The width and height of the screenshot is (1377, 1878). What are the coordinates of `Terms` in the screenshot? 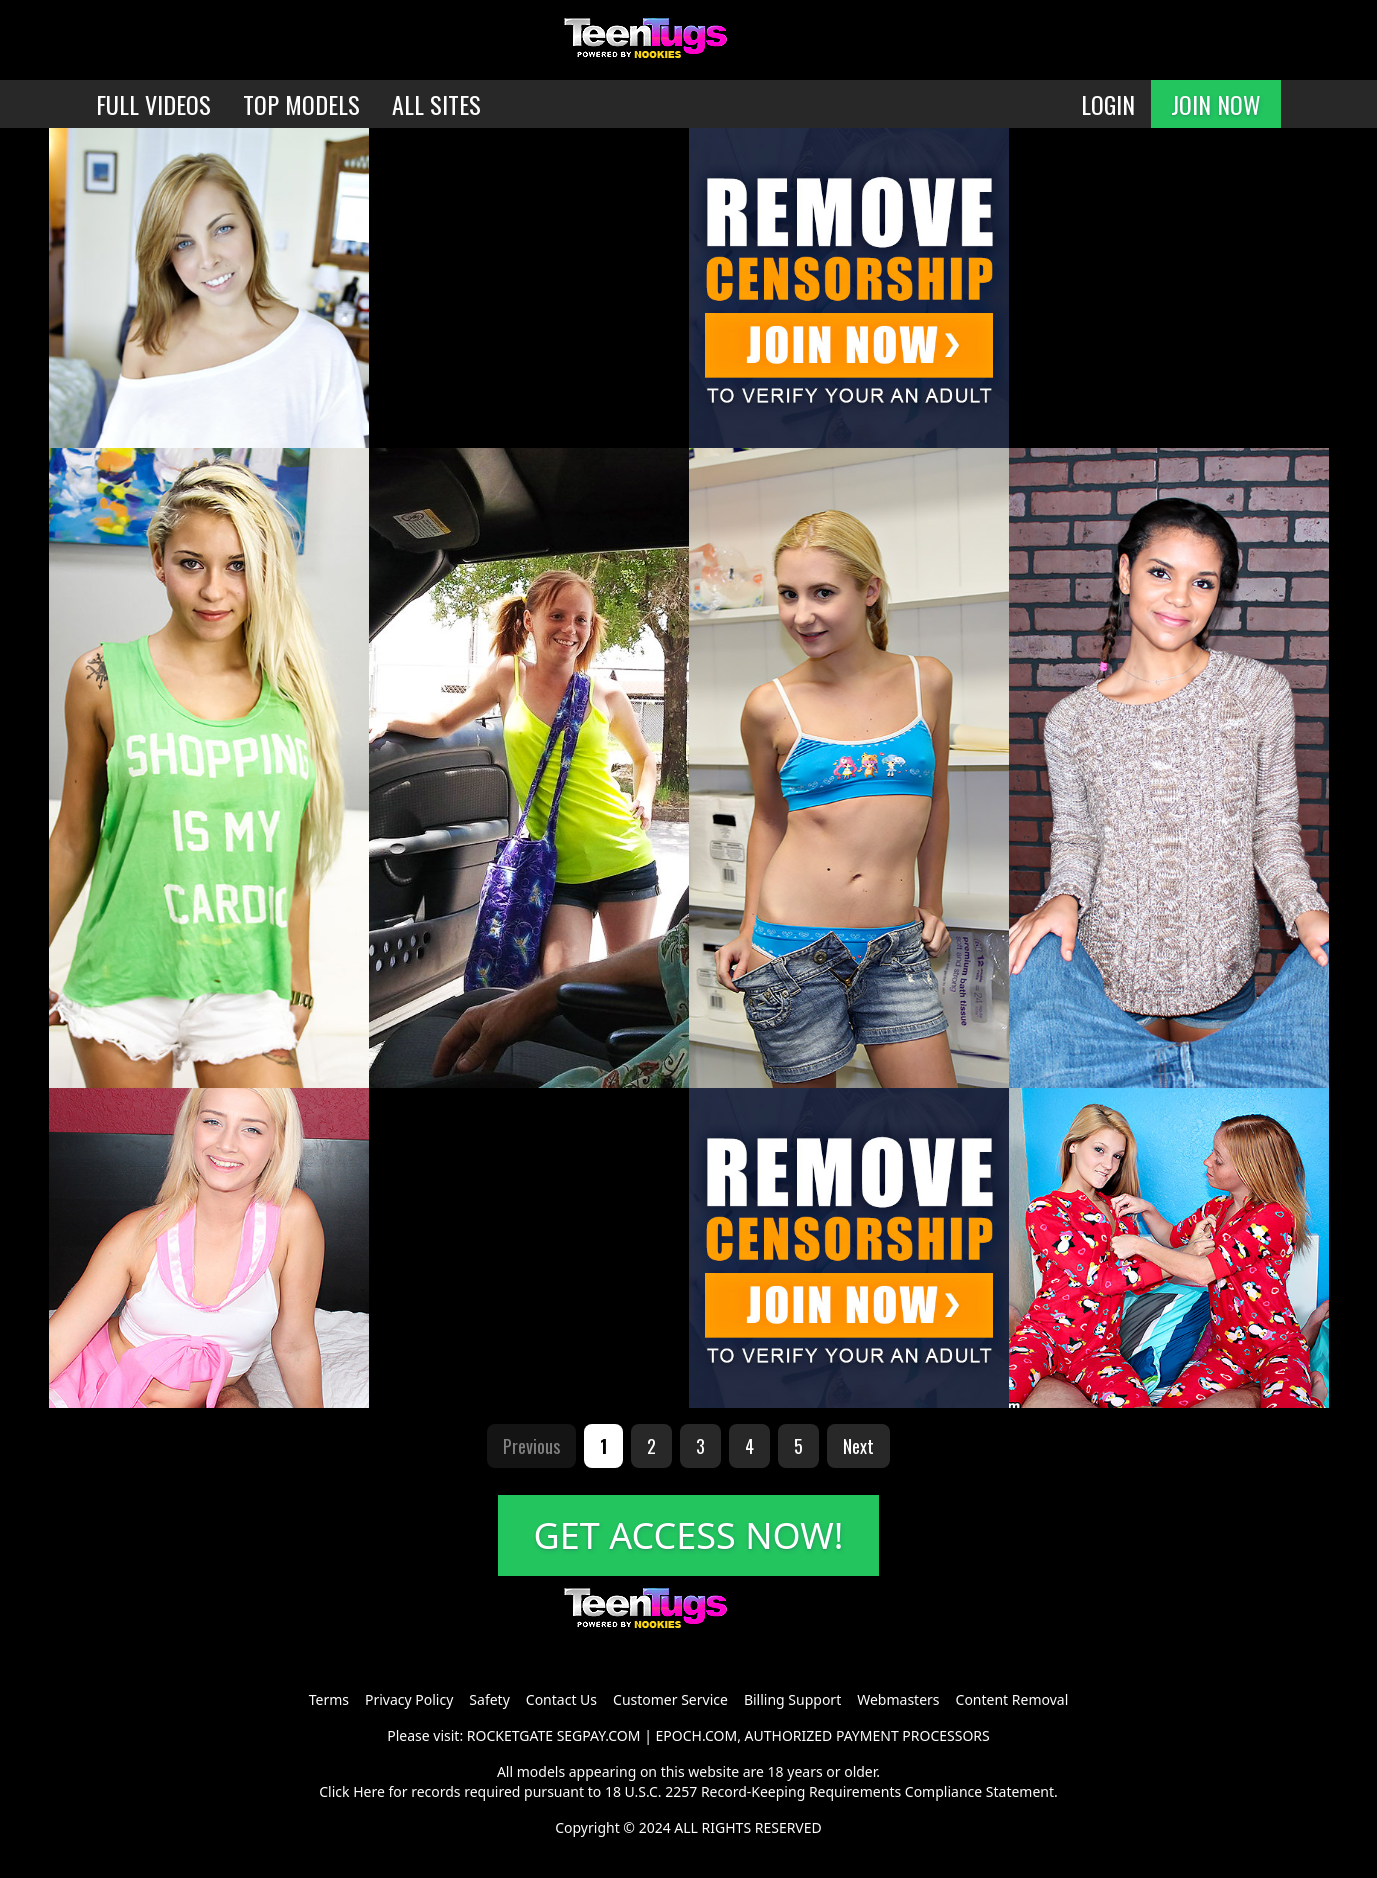 It's located at (329, 1699).